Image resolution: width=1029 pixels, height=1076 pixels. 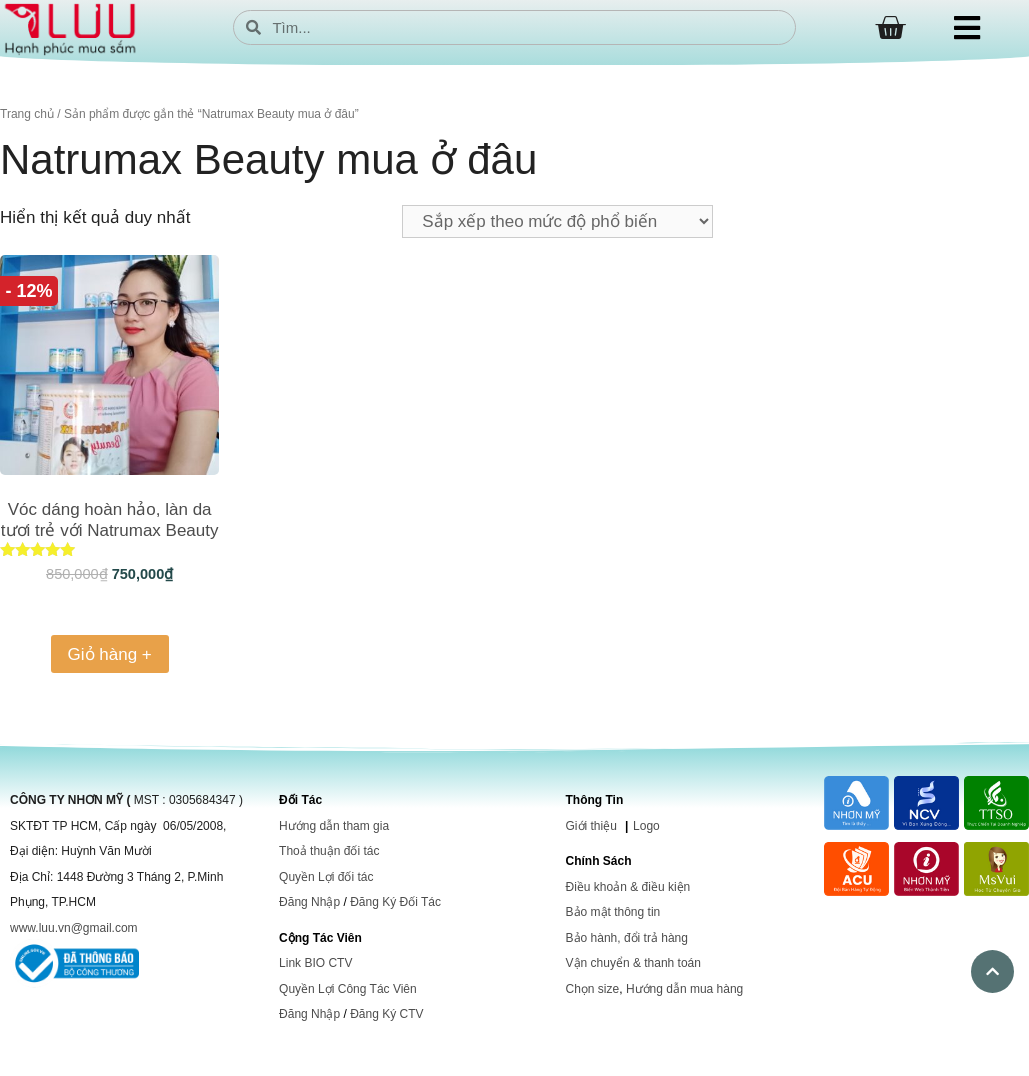 What do you see at coordinates (386, 1014) in the screenshot?
I see `Đăng Ký CTV` at bounding box center [386, 1014].